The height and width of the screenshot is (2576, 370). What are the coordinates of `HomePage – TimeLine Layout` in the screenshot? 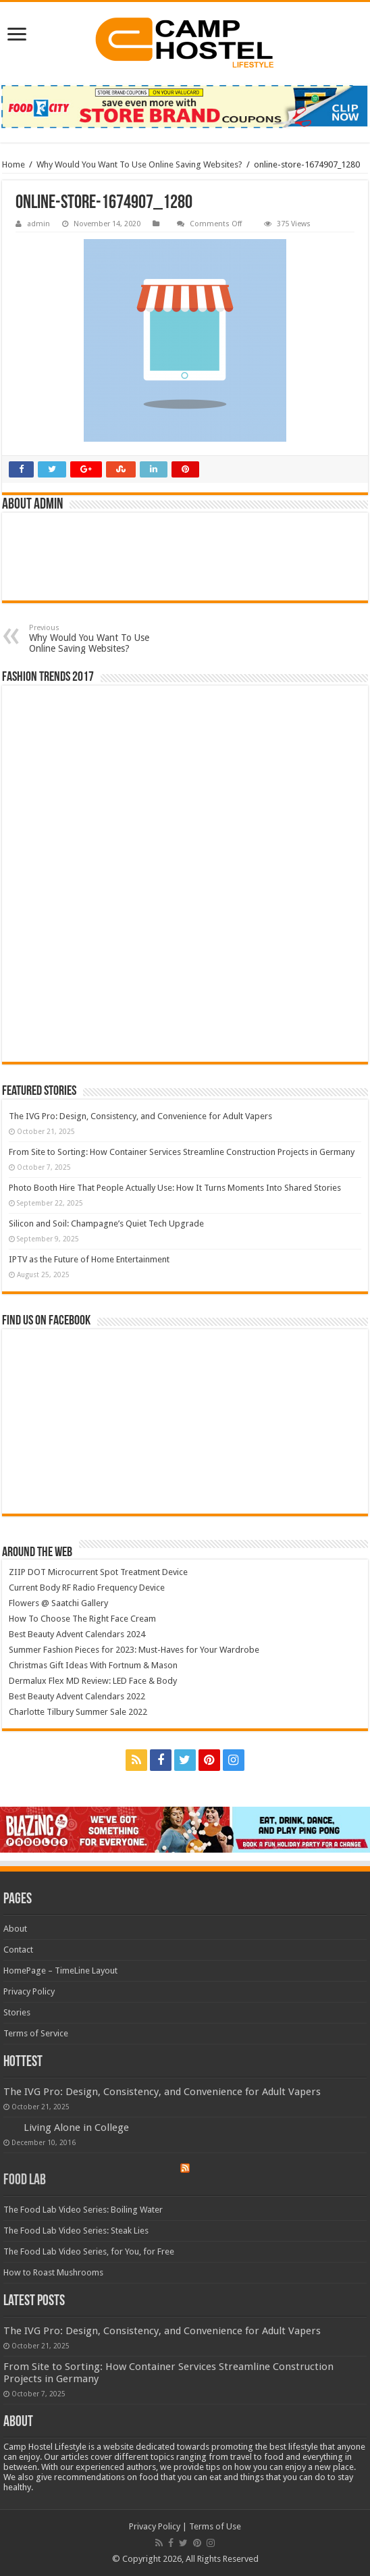 It's located at (60, 1970).